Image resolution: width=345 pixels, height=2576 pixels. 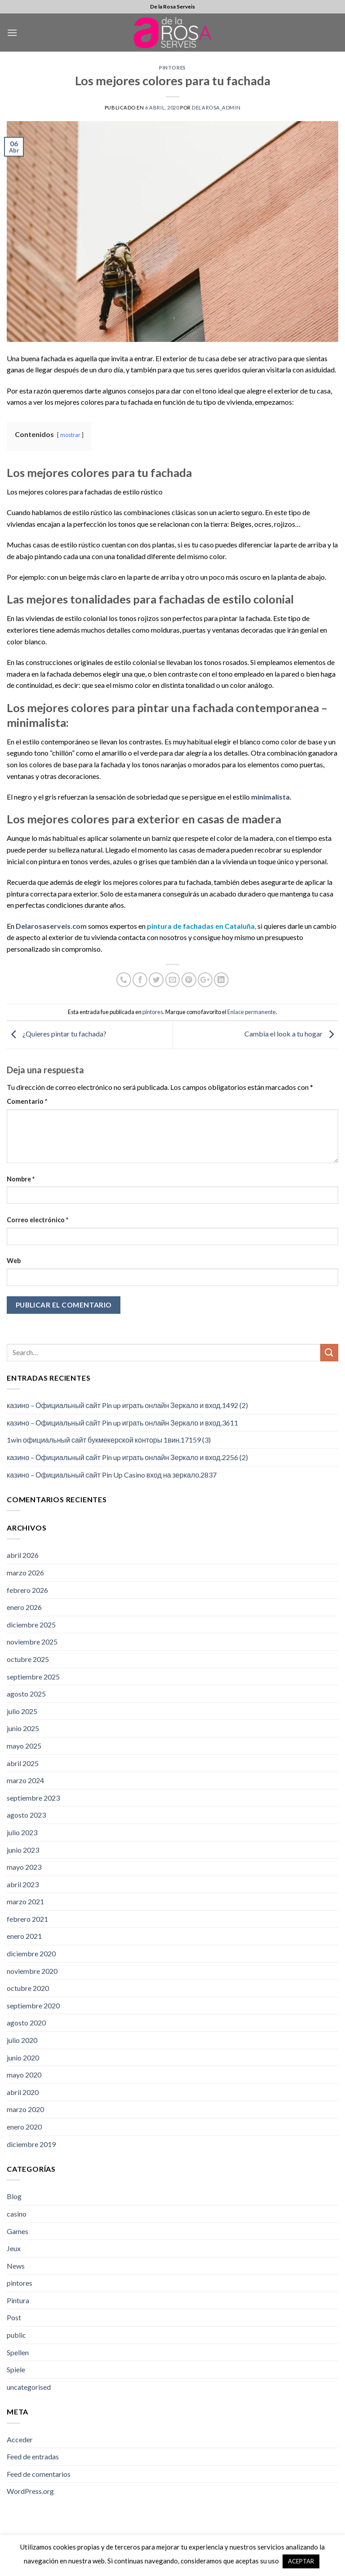 I want to click on abril 2023, so click(x=23, y=1884).